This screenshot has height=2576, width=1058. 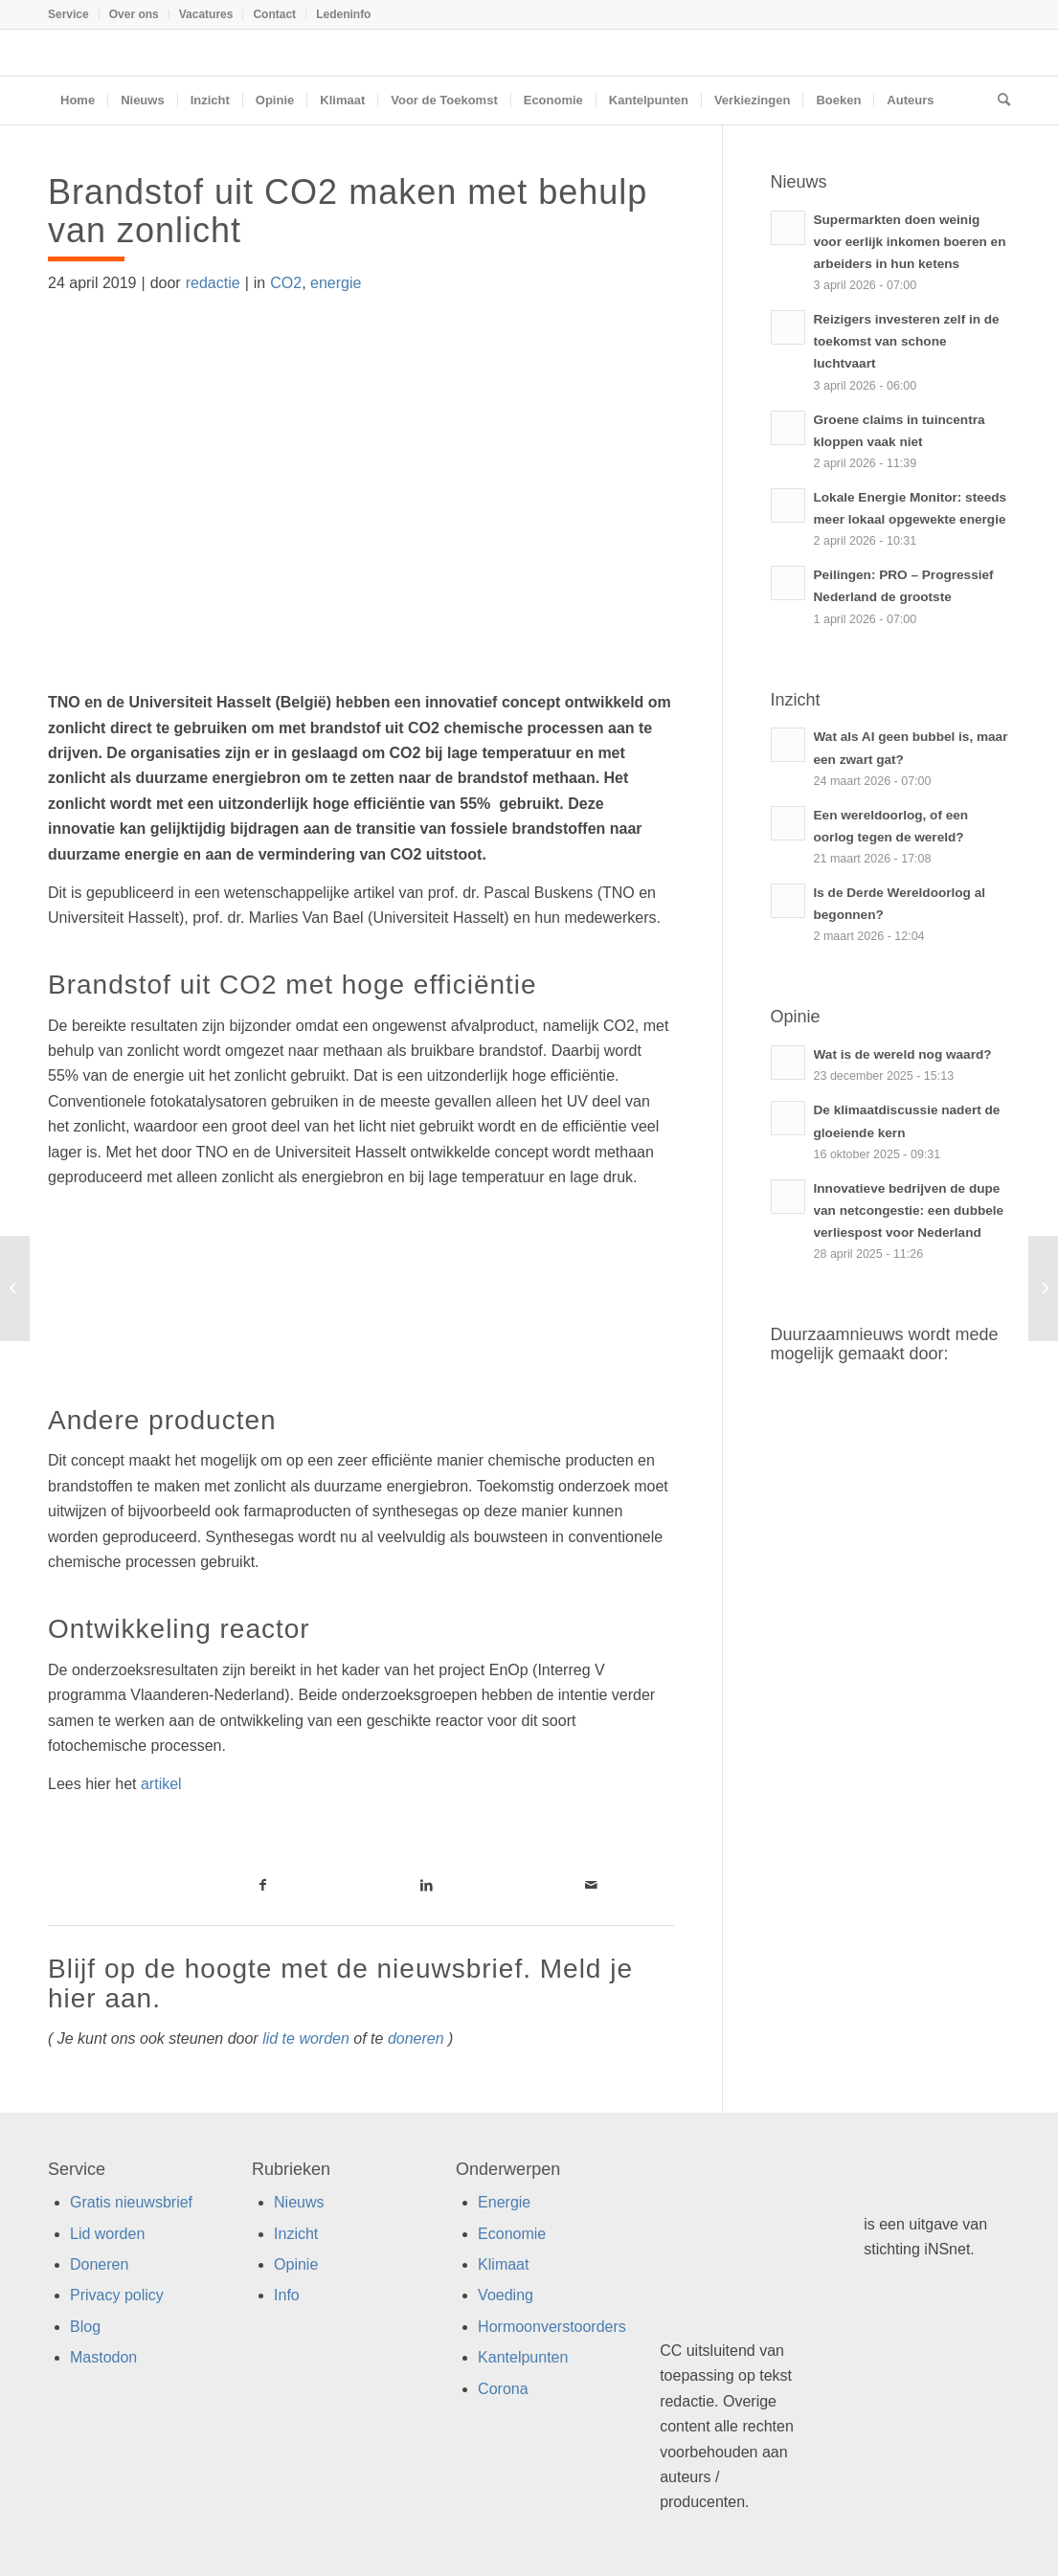 I want to click on Blog, so click(x=85, y=2326).